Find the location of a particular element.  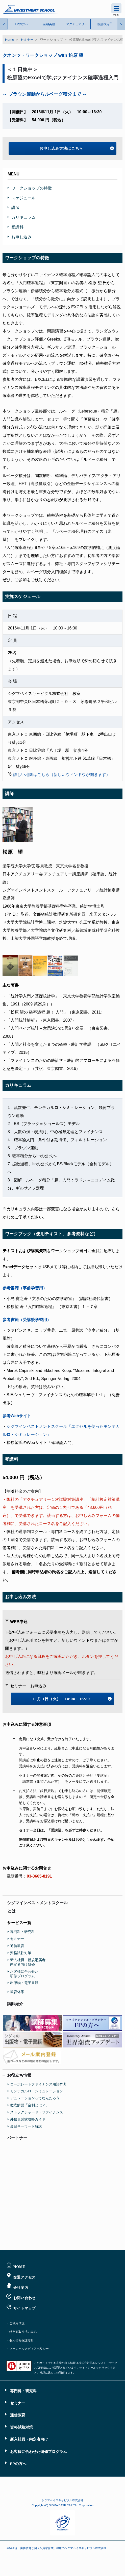

11月 1日（火） 10:00～16:30 is located at coordinates (72, 1699).